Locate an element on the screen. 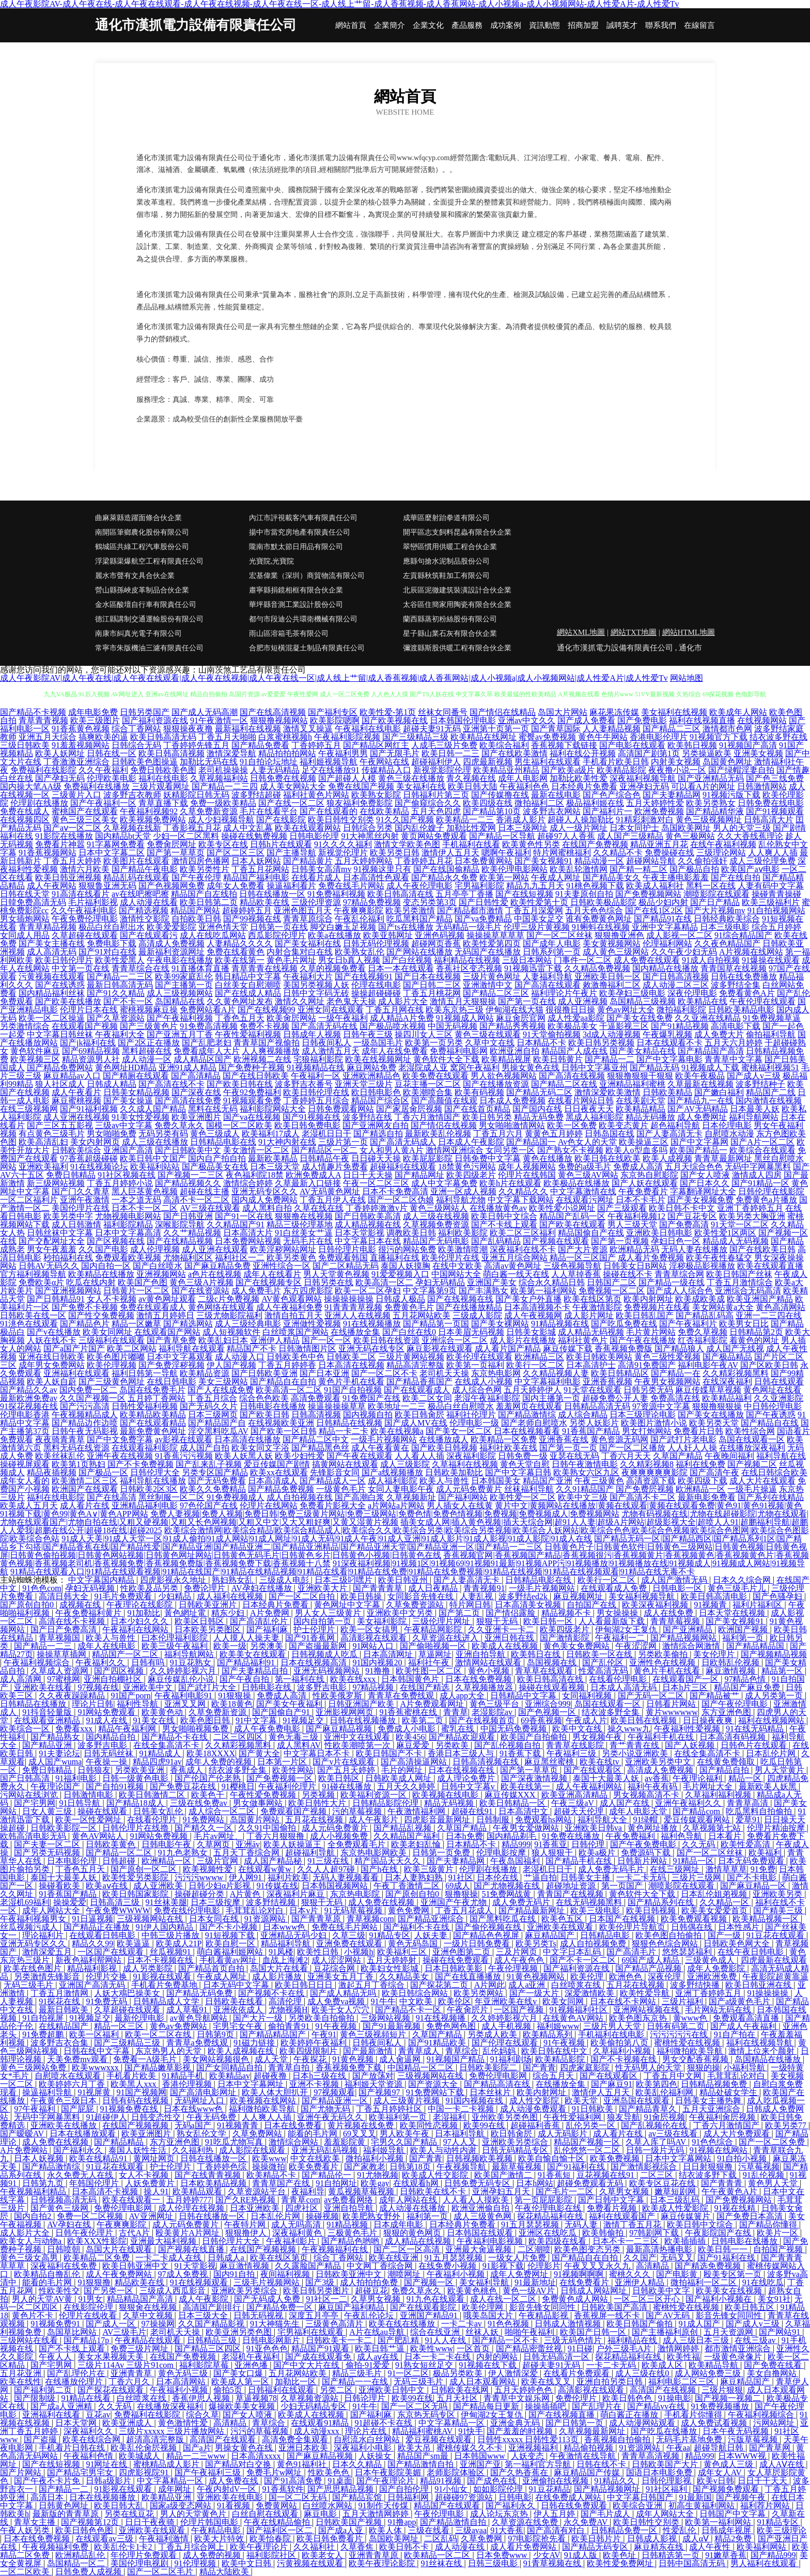  香蕉视频下载链接 is located at coordinates (564, 745).